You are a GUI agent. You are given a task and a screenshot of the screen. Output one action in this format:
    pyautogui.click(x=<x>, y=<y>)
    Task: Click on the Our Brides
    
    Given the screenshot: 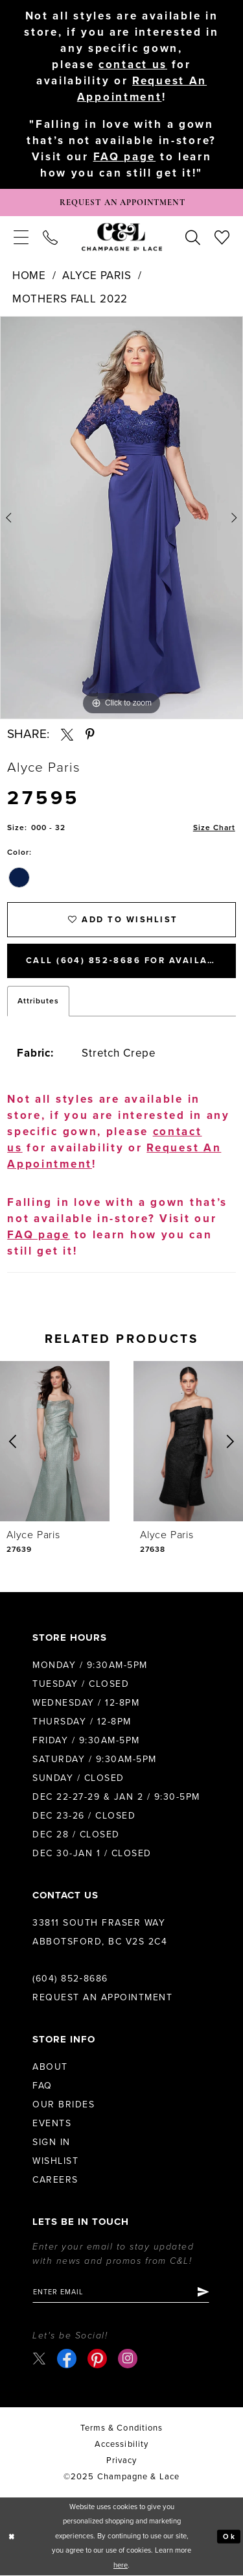 What is the action you would take?
    pyautogui.click(x=63, y=2105)
    